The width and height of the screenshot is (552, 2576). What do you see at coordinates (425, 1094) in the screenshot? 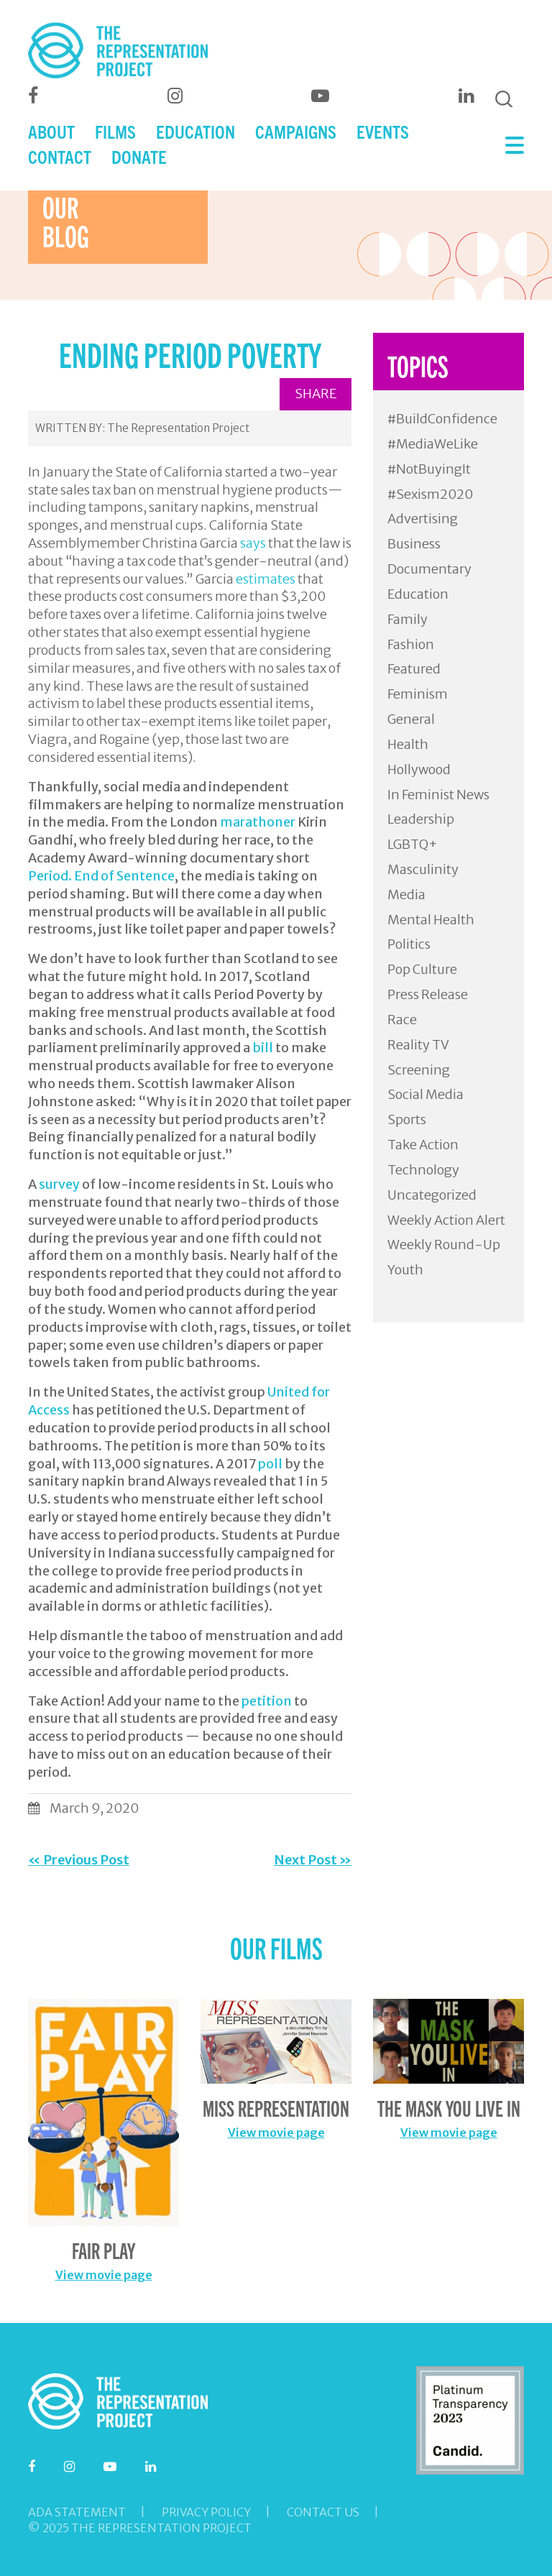
I see `Social Media` at bounding box center [425, 1094].